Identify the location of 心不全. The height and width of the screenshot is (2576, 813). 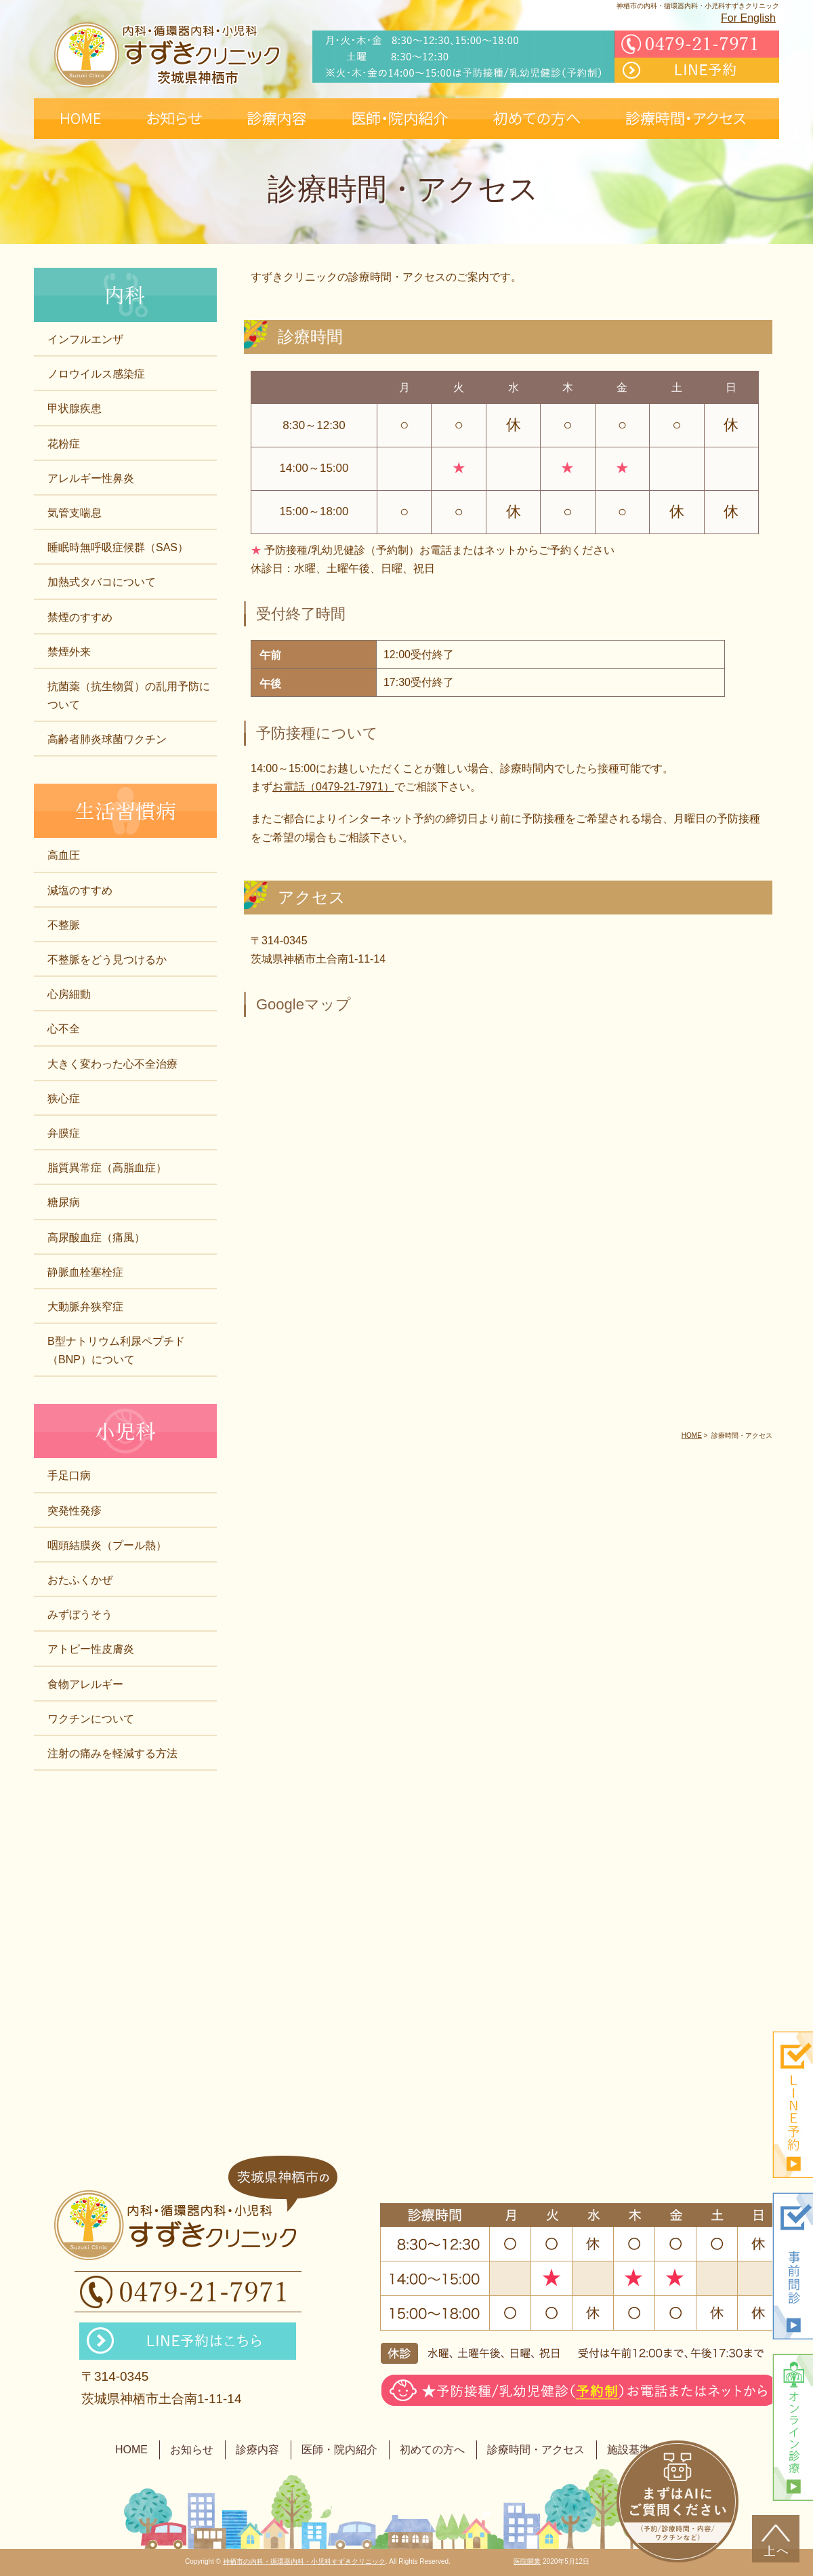
(63, 1028).